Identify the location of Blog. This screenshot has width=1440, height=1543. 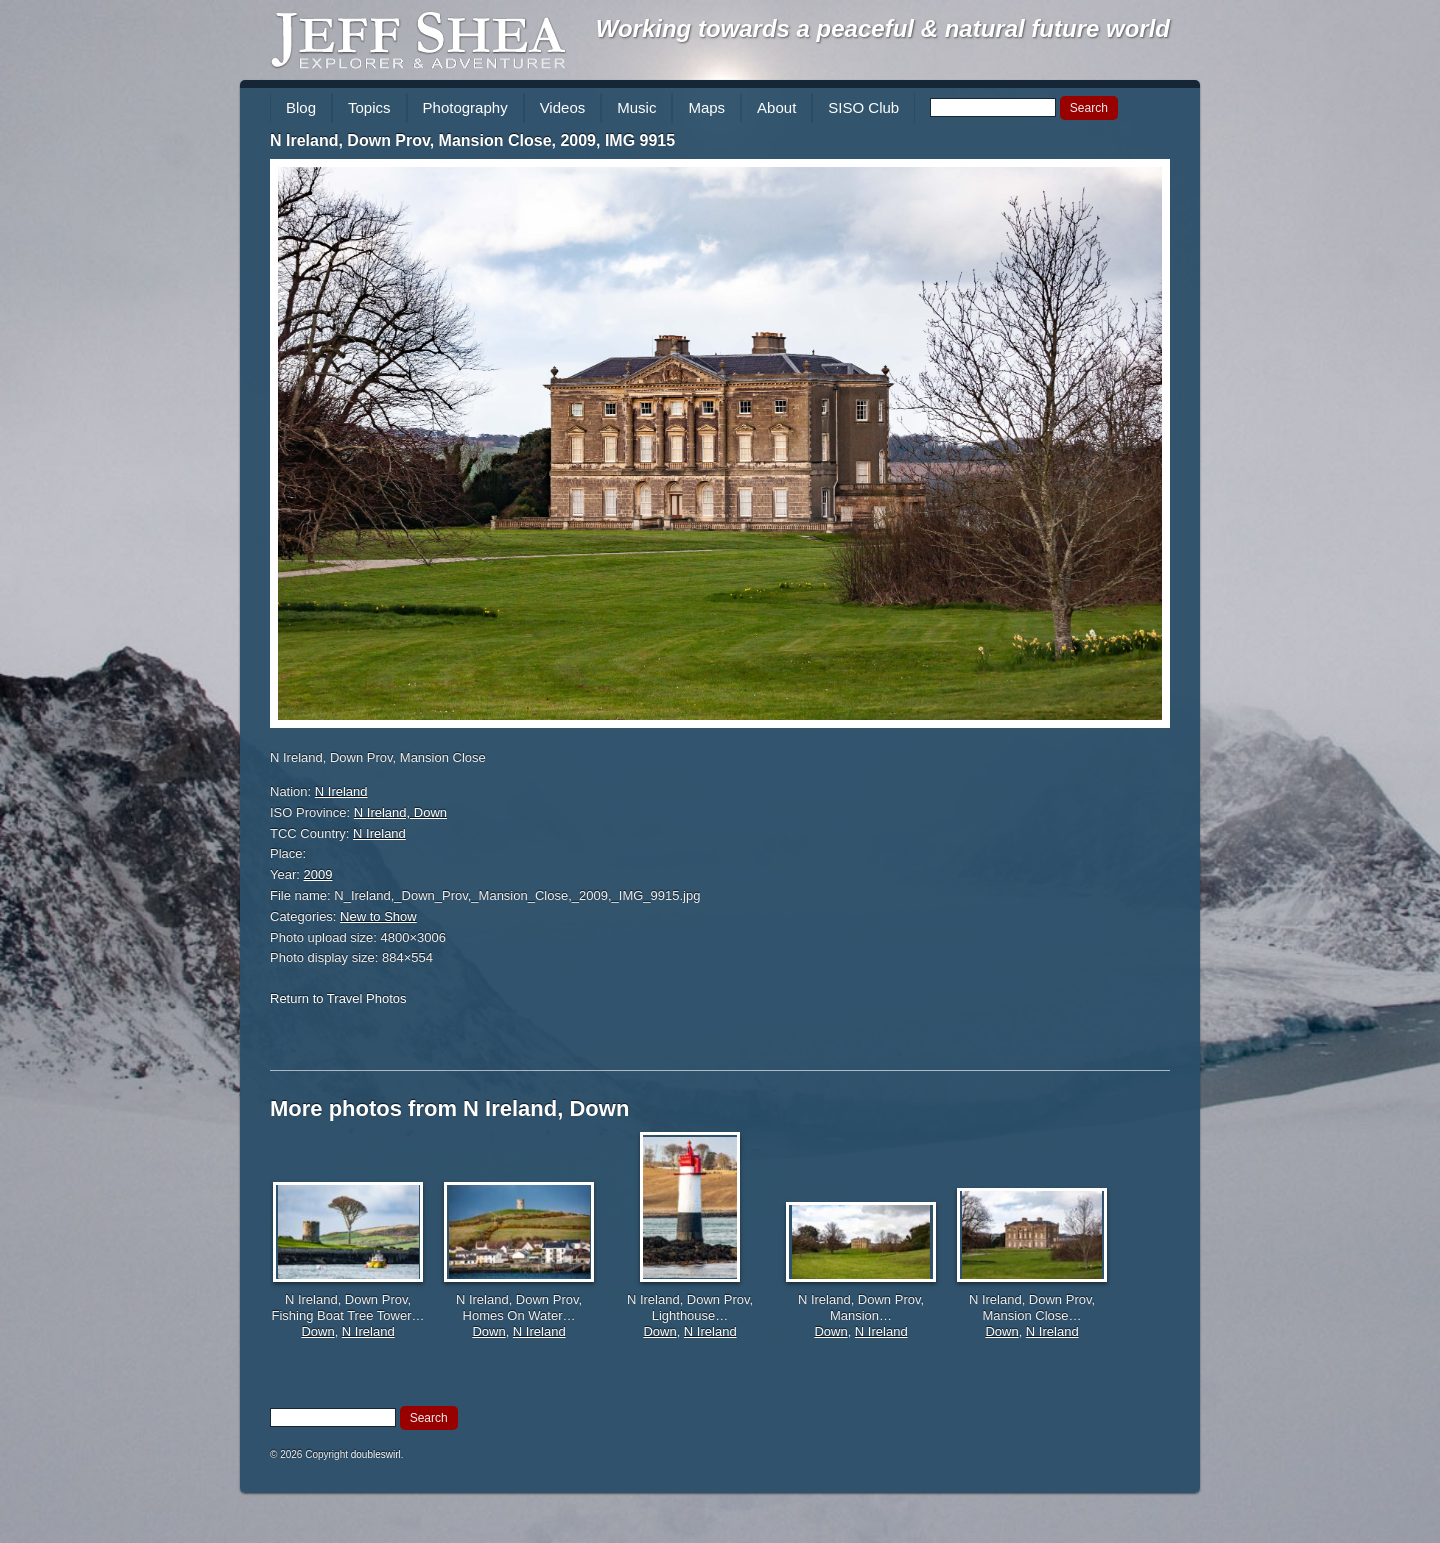
(301, 107).